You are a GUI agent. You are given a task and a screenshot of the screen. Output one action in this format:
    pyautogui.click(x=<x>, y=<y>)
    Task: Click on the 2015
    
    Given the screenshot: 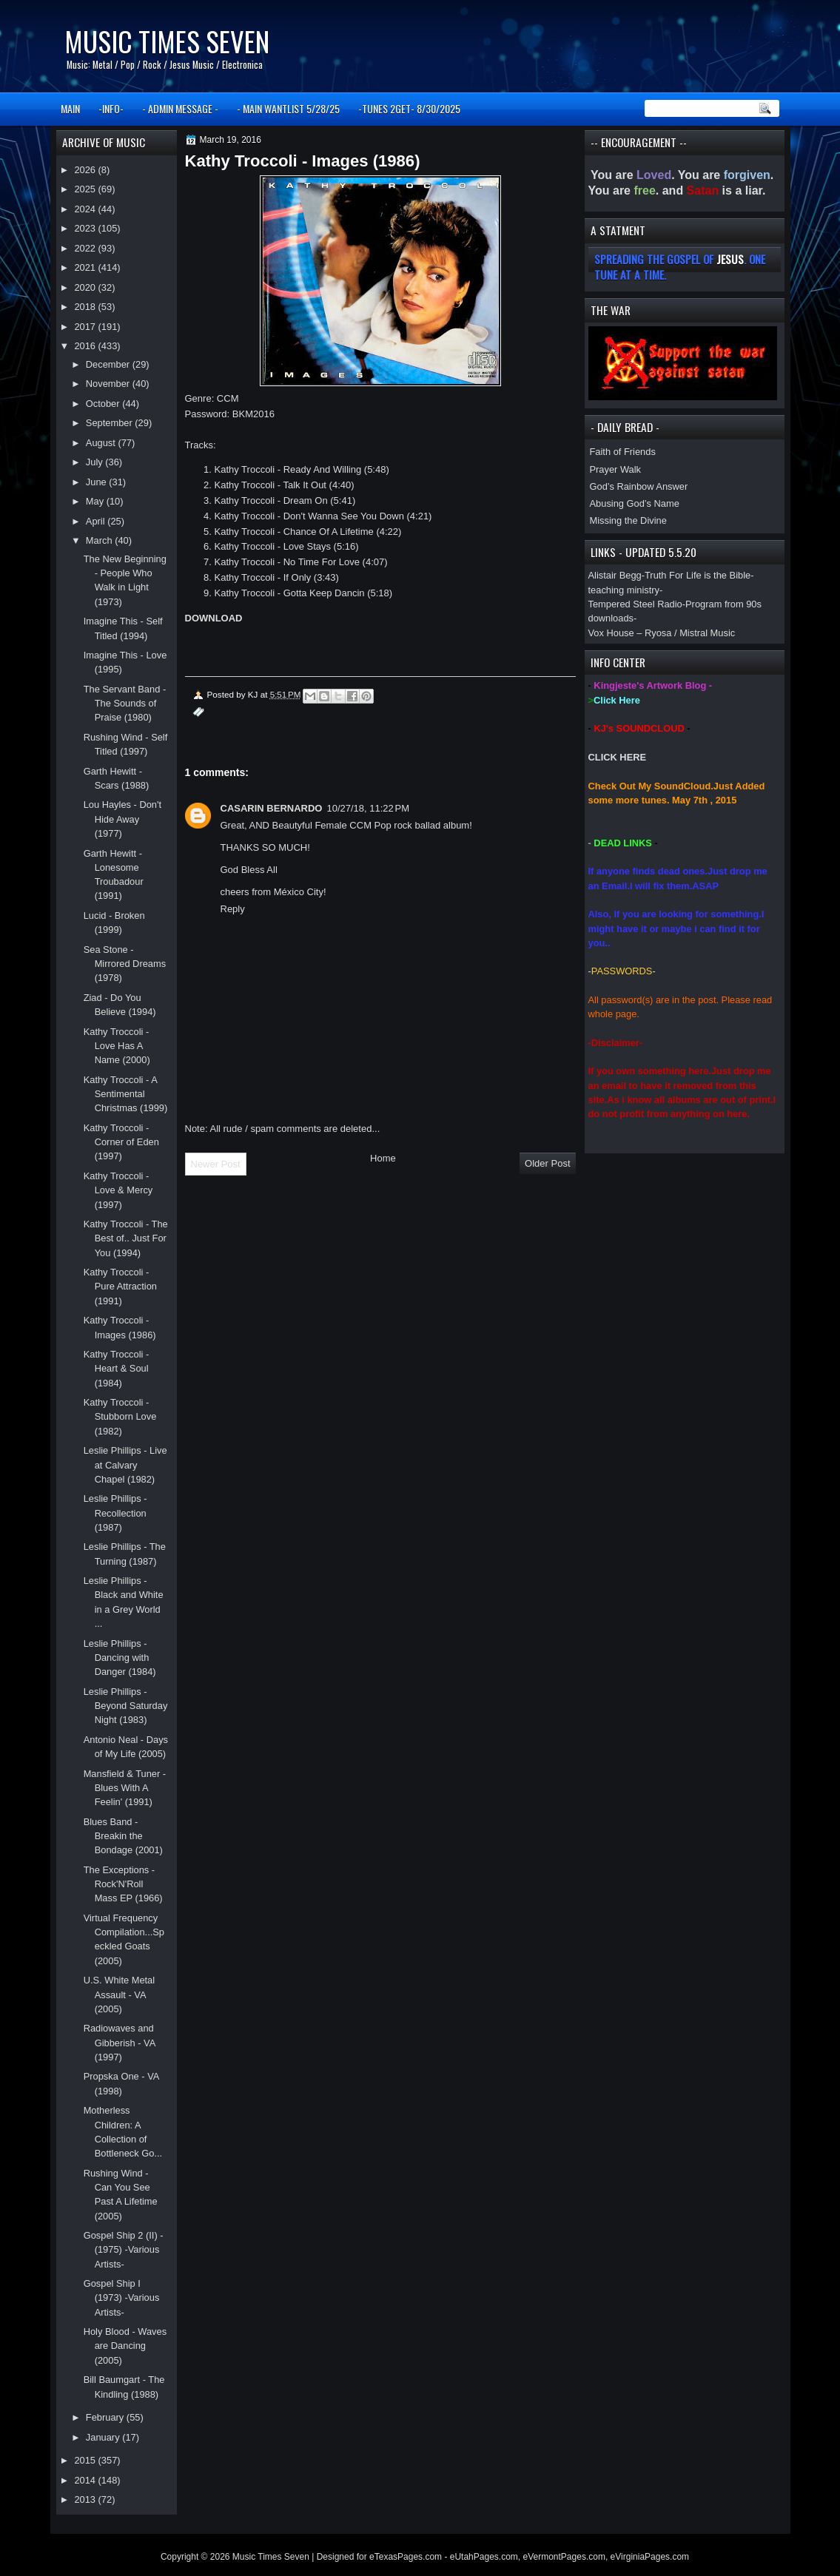 What is the action you would take?
    pyautogui.click(x=86, y=2460)
    